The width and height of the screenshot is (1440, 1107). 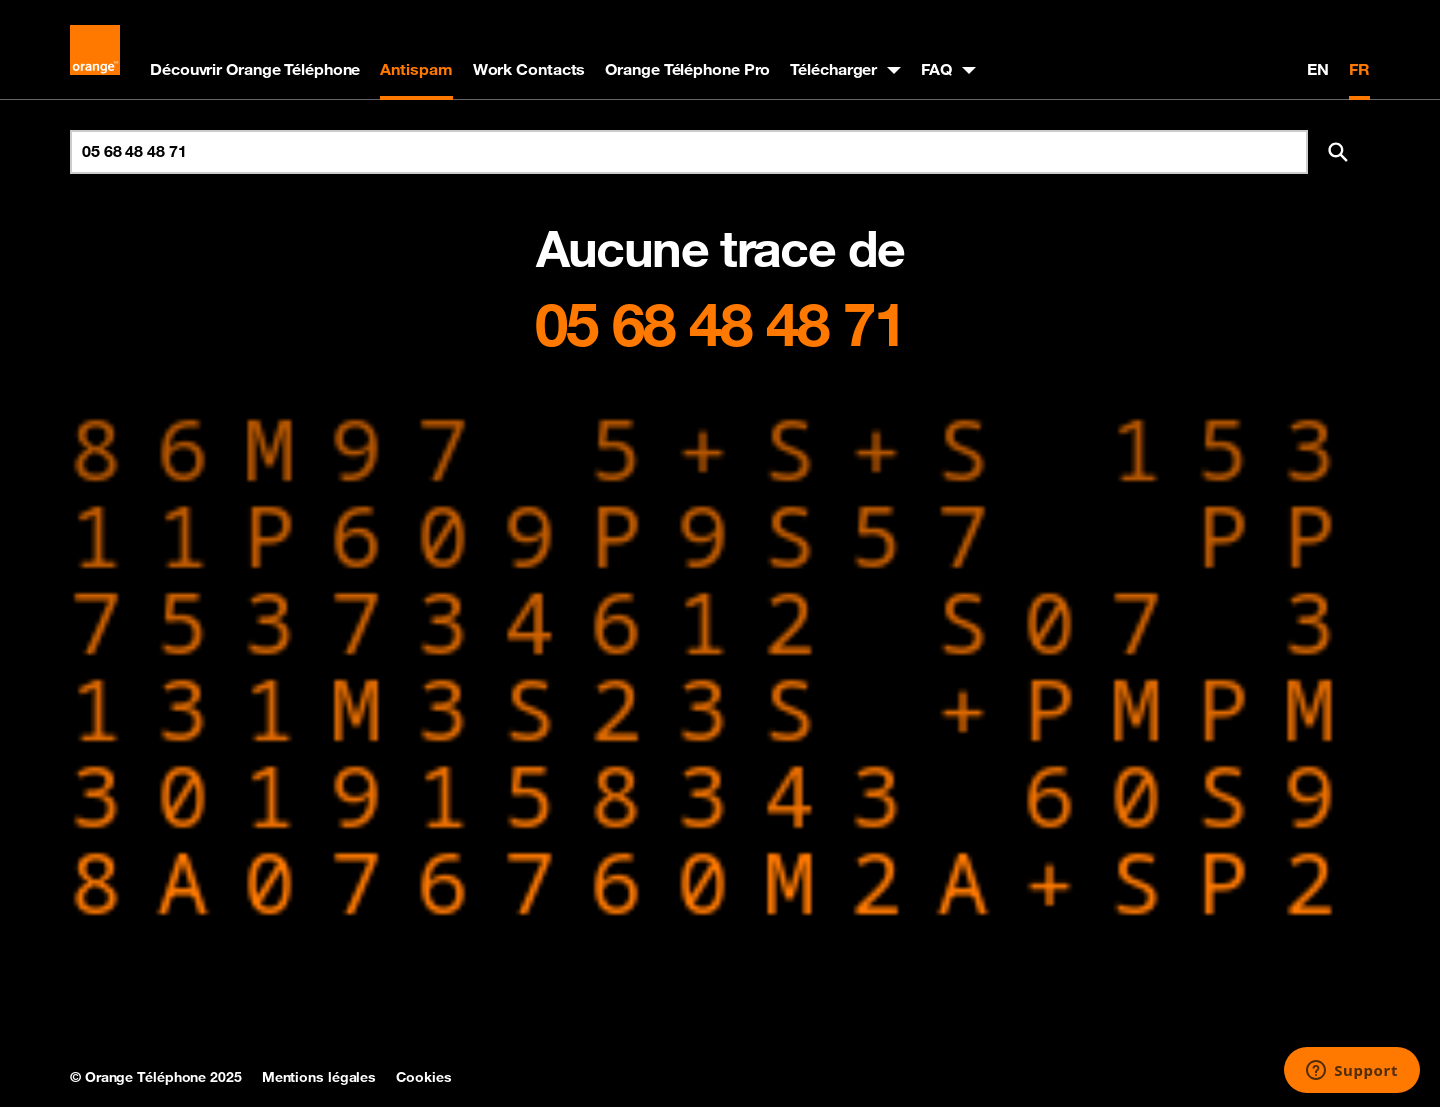 I want to click on Orange Téléphone Pro, so click(x=687, y=69).